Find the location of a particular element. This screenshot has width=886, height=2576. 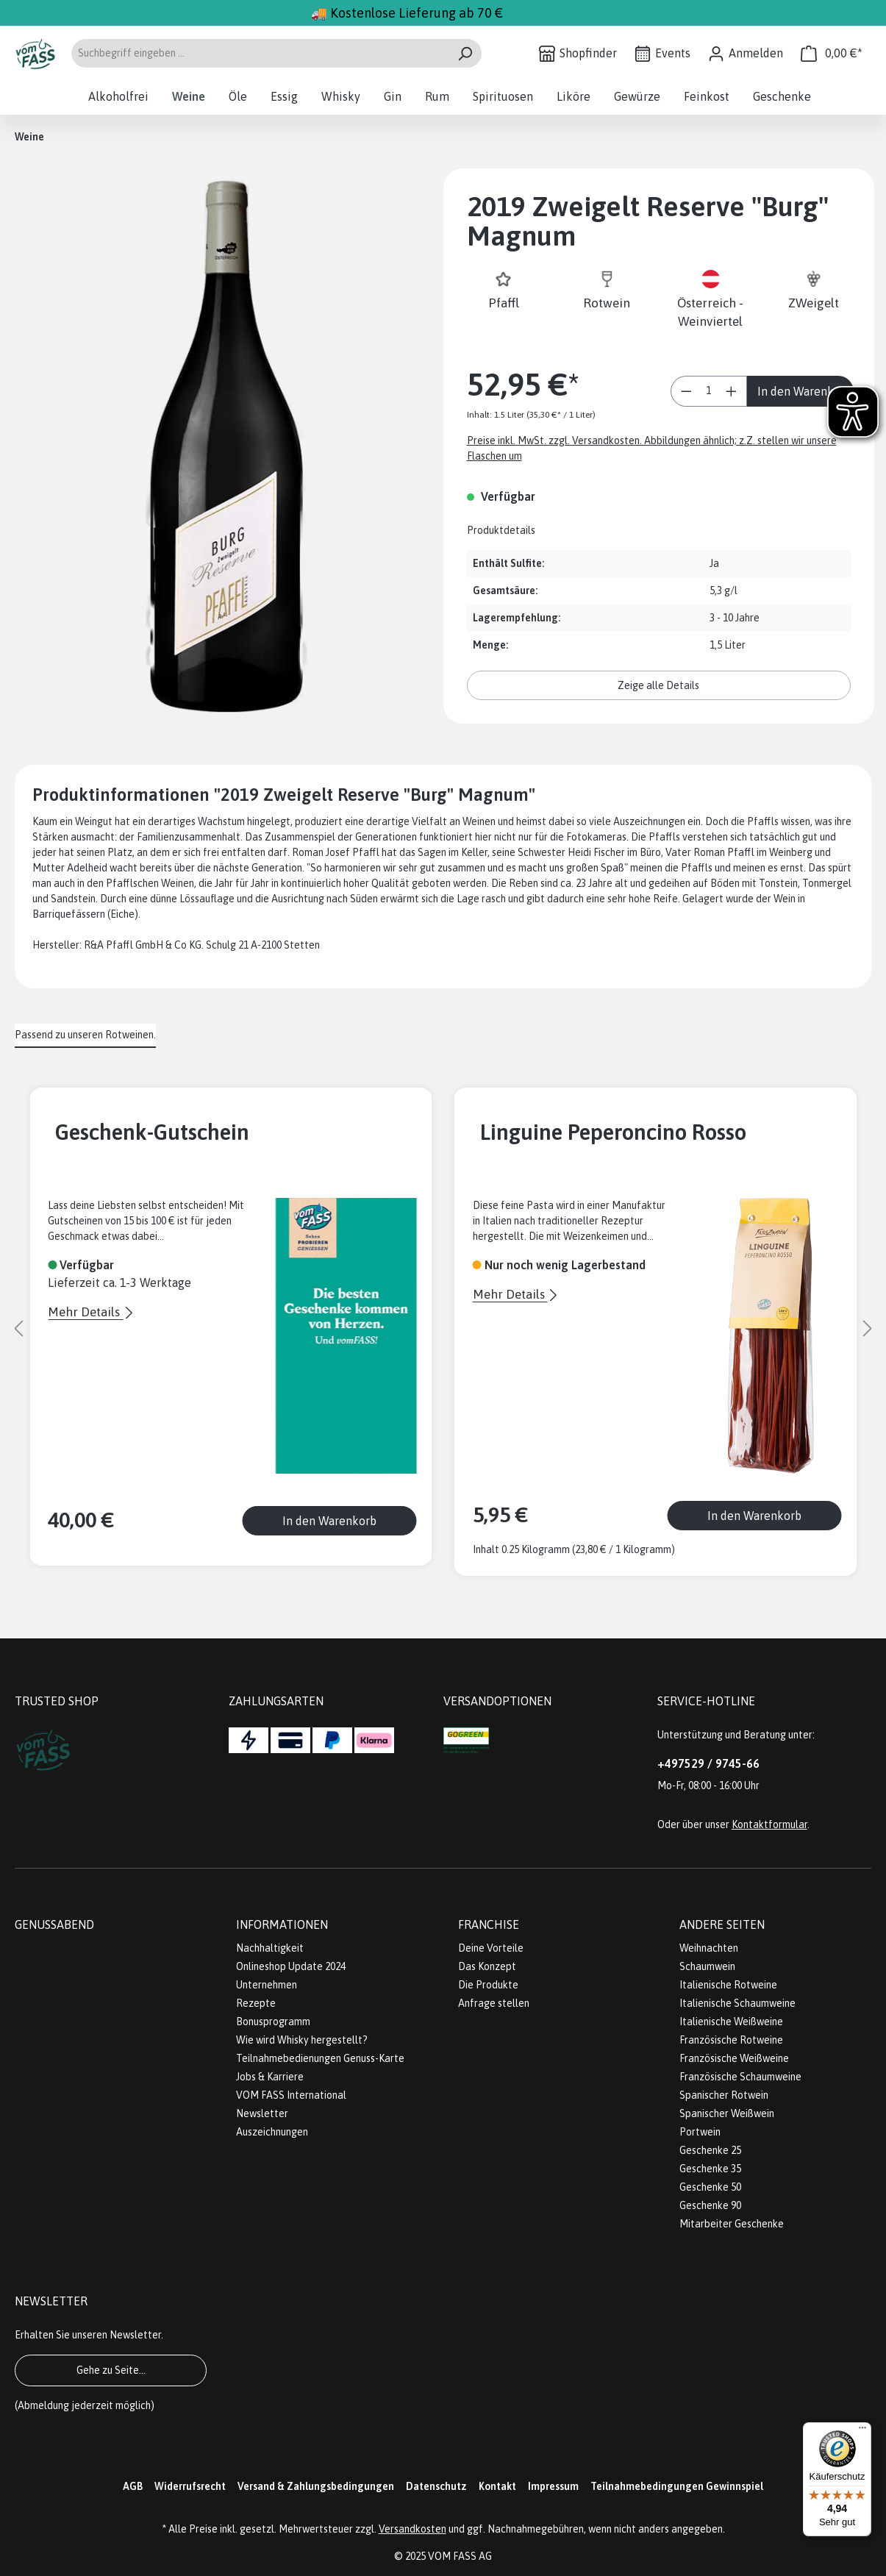

Wie wird Whisky hergestellt? is located at coordinates (302, 2040).